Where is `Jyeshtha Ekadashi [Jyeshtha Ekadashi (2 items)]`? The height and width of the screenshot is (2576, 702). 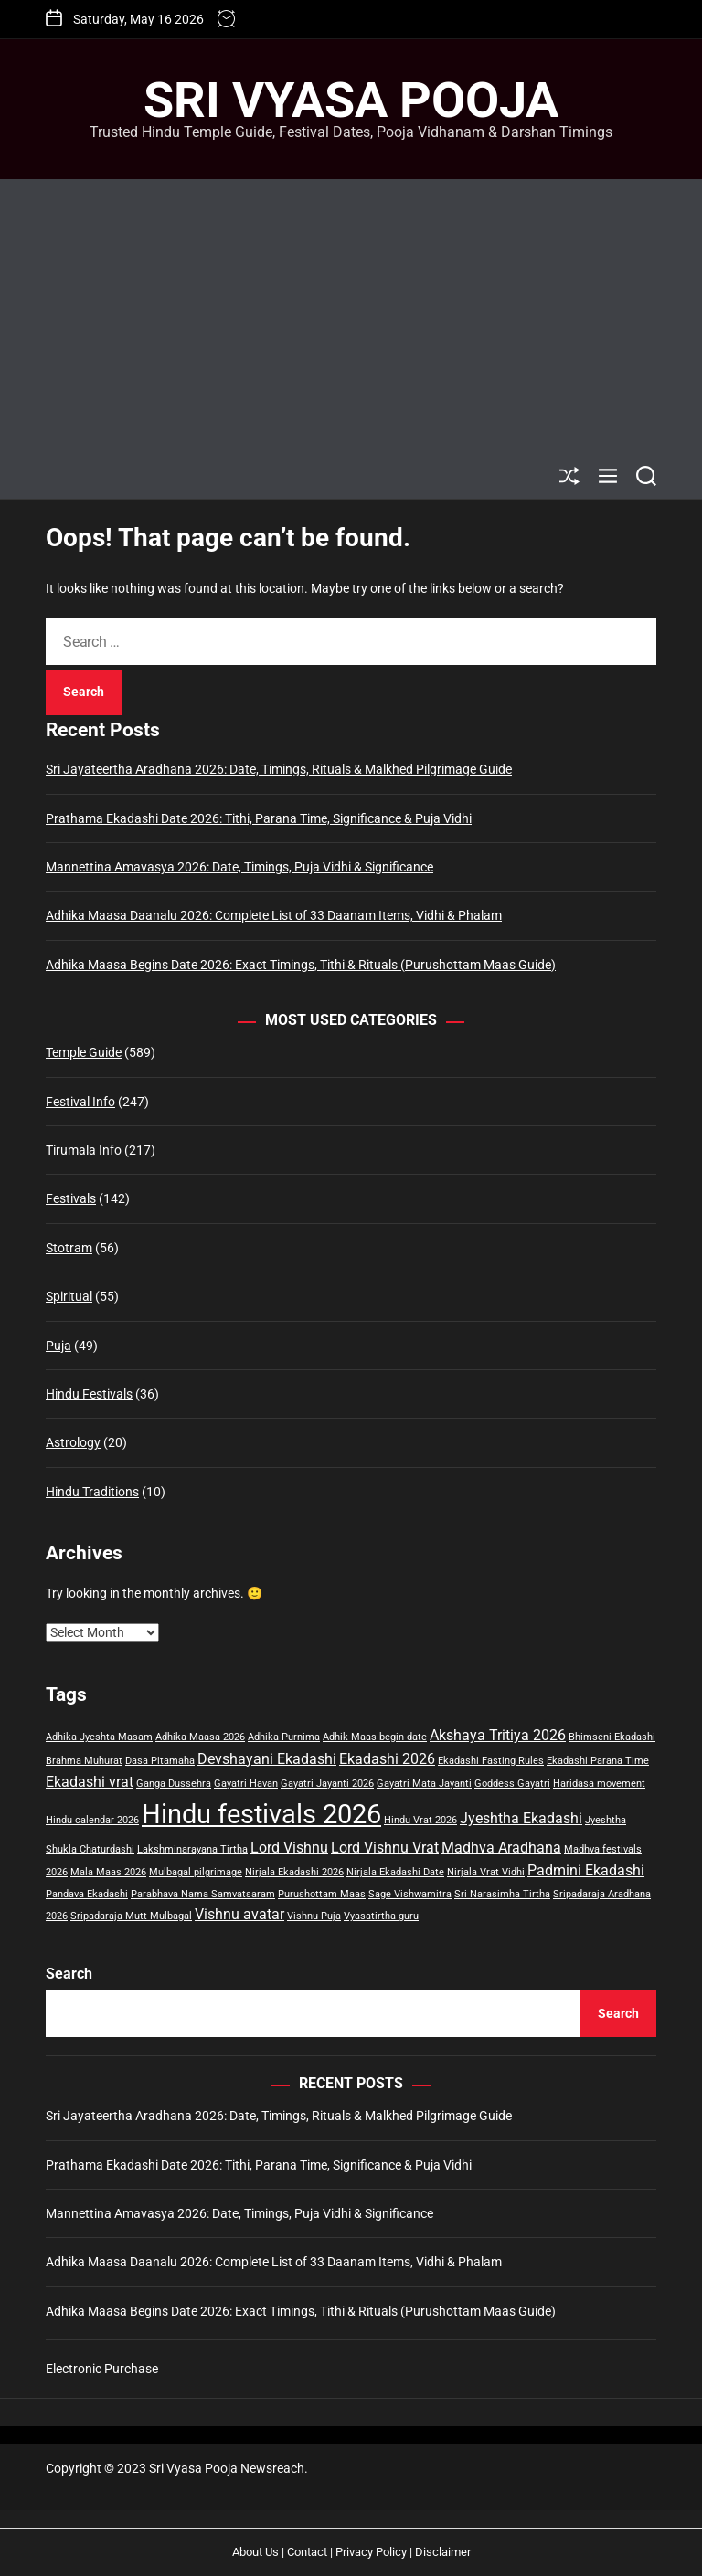
Jyeshtha Ekadashi [Jyeshtha Ekadashi (2 items)] is located at coordinates (521, 1818).